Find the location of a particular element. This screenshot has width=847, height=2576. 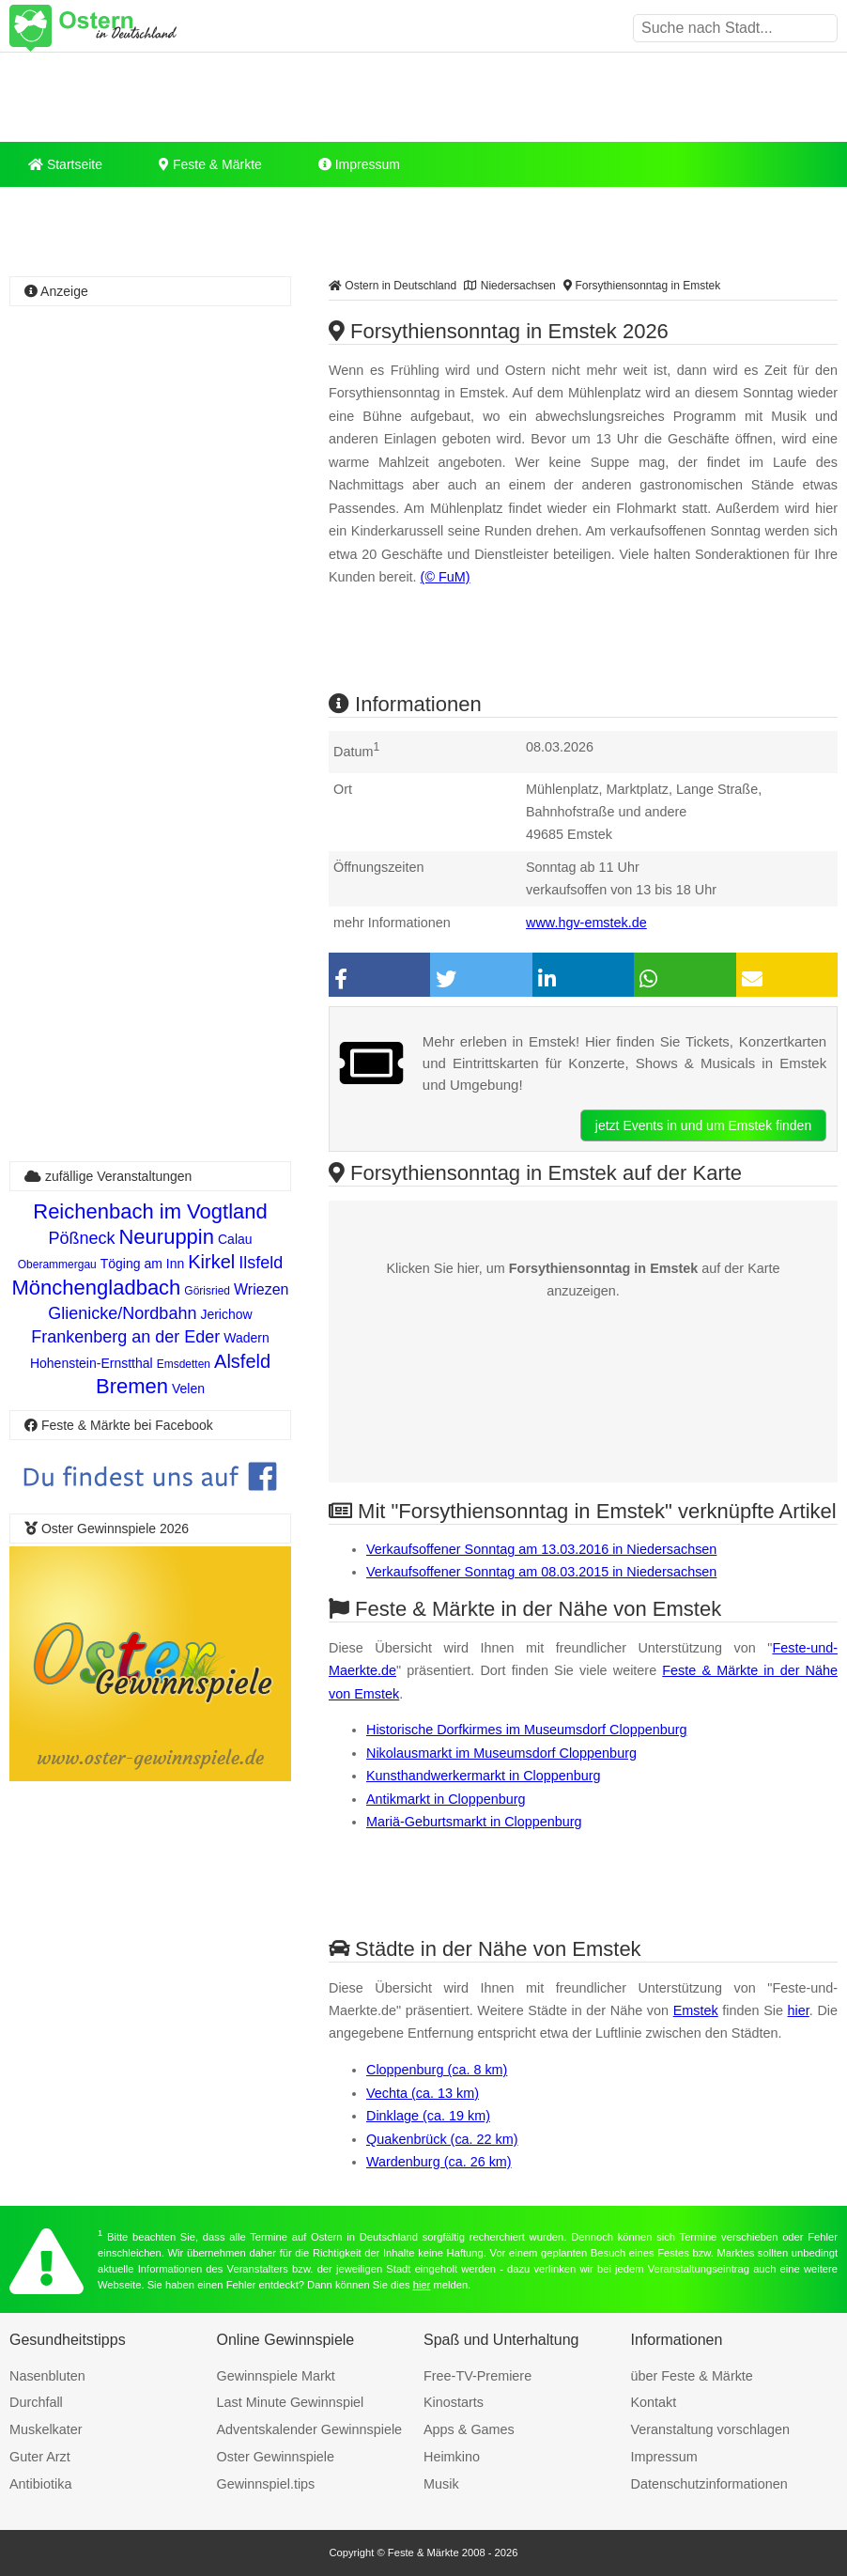

Datenschutzinformationen is located at coordinates (709, 2483).